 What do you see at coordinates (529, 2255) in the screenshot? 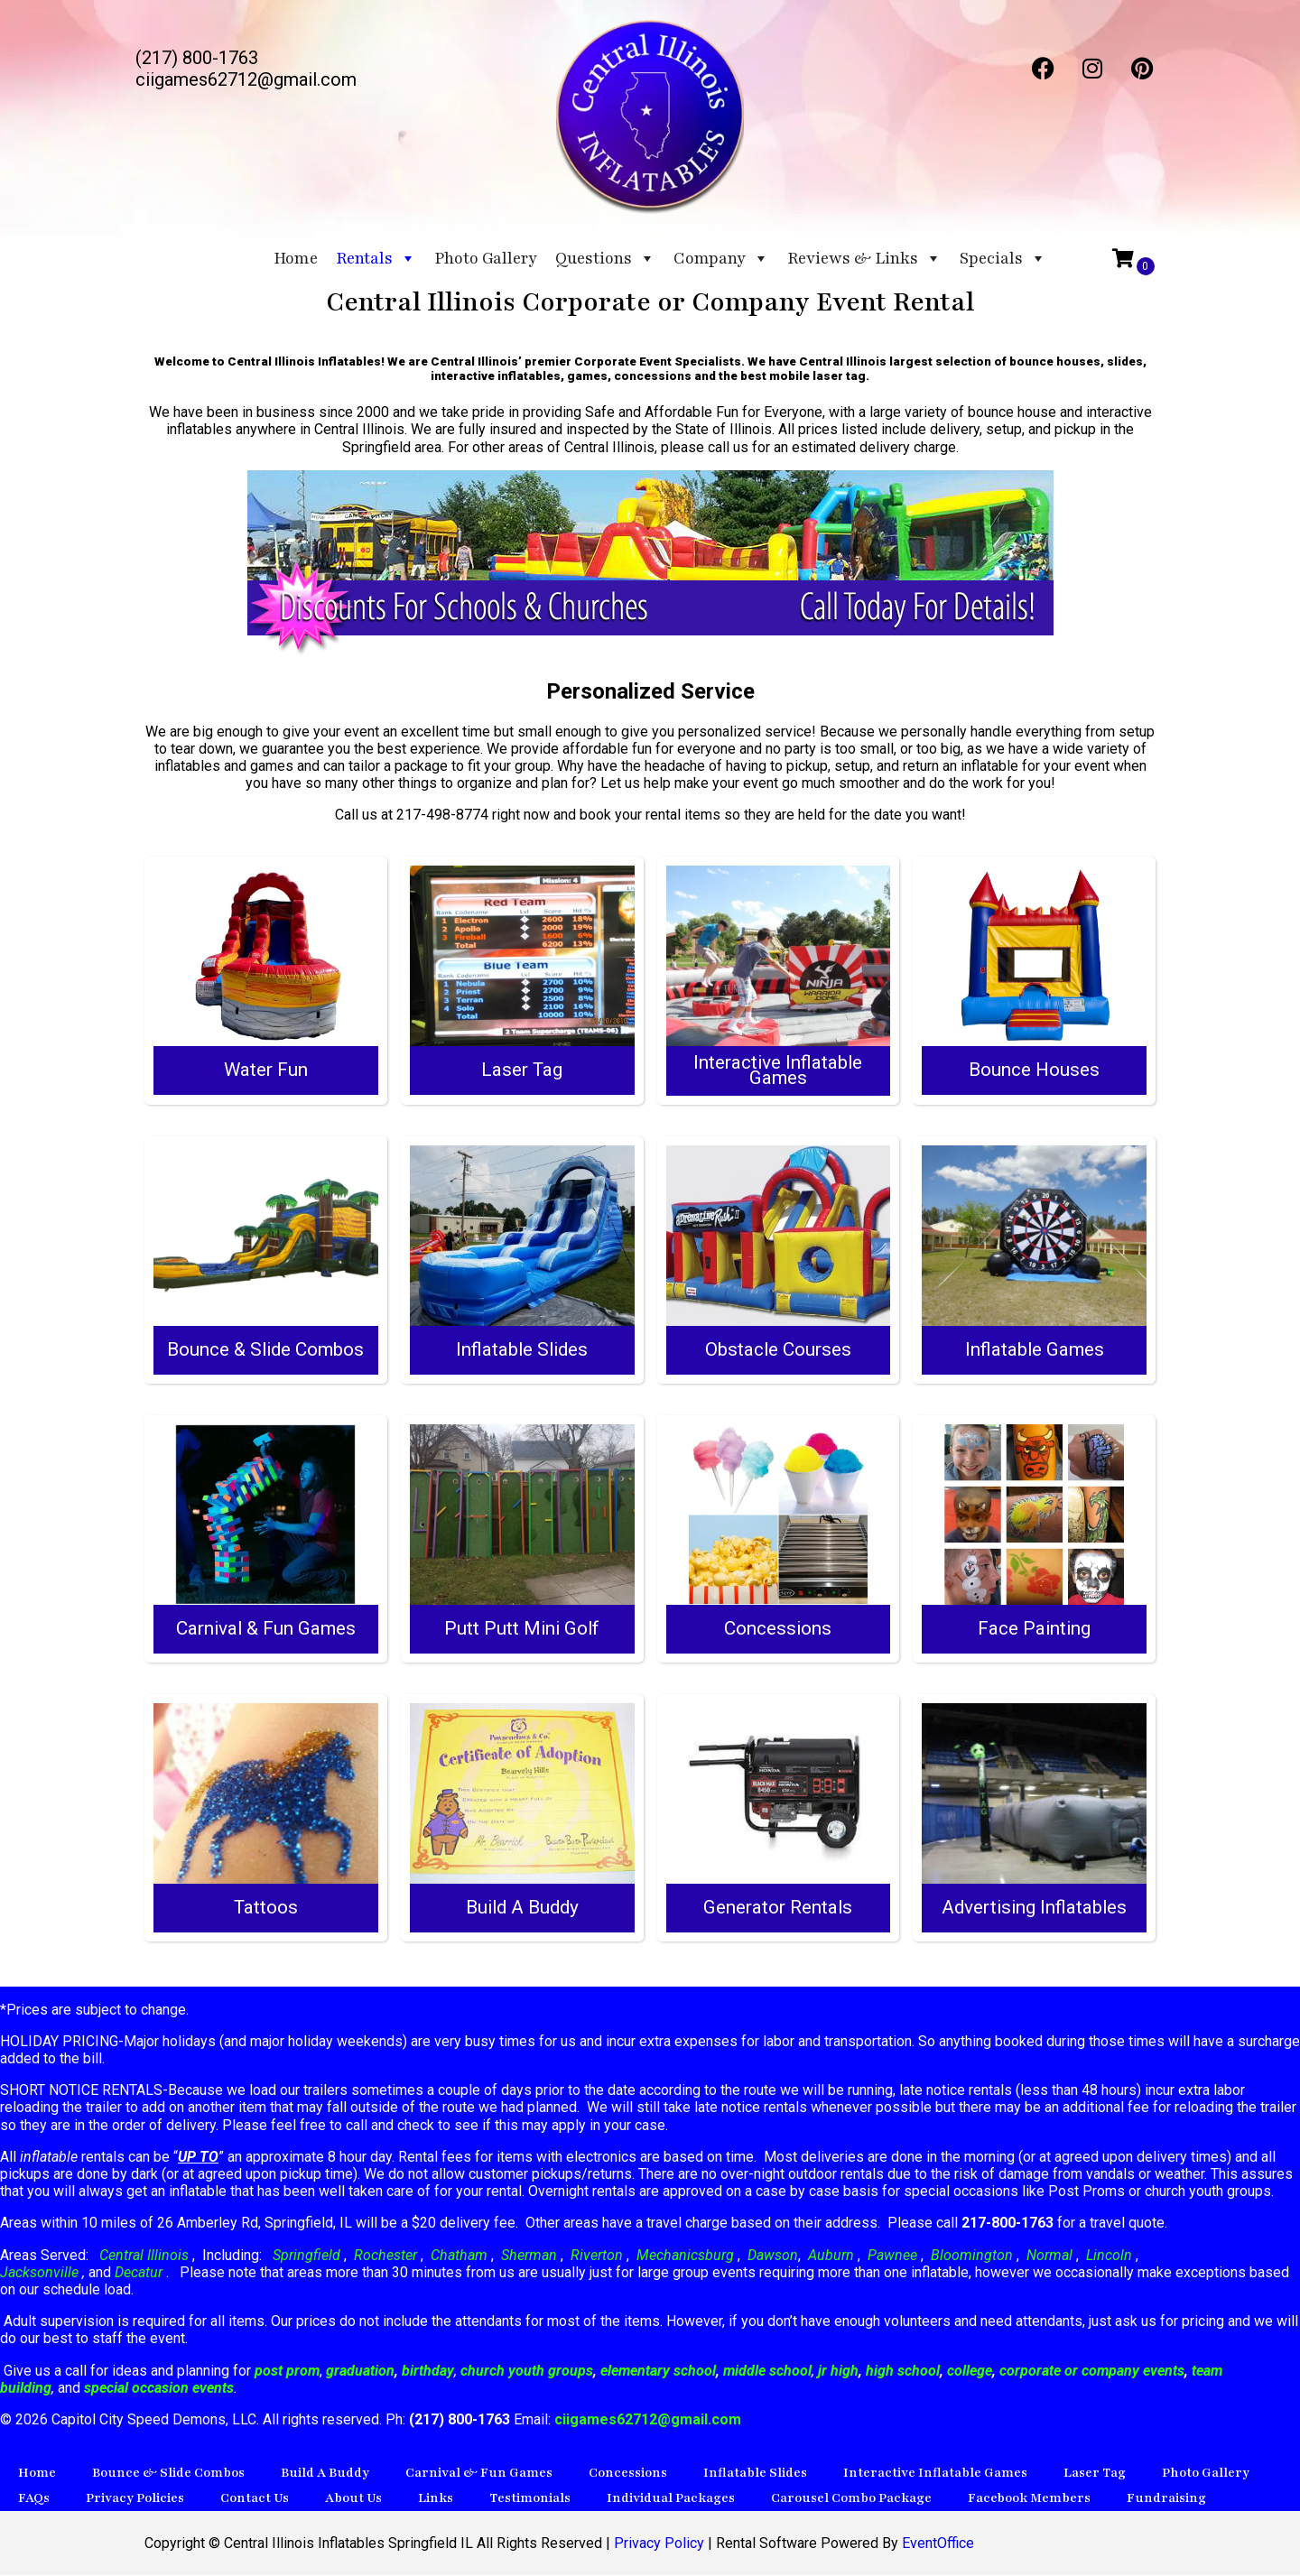
I see `Sherman` at bounding box center [529, 2255].